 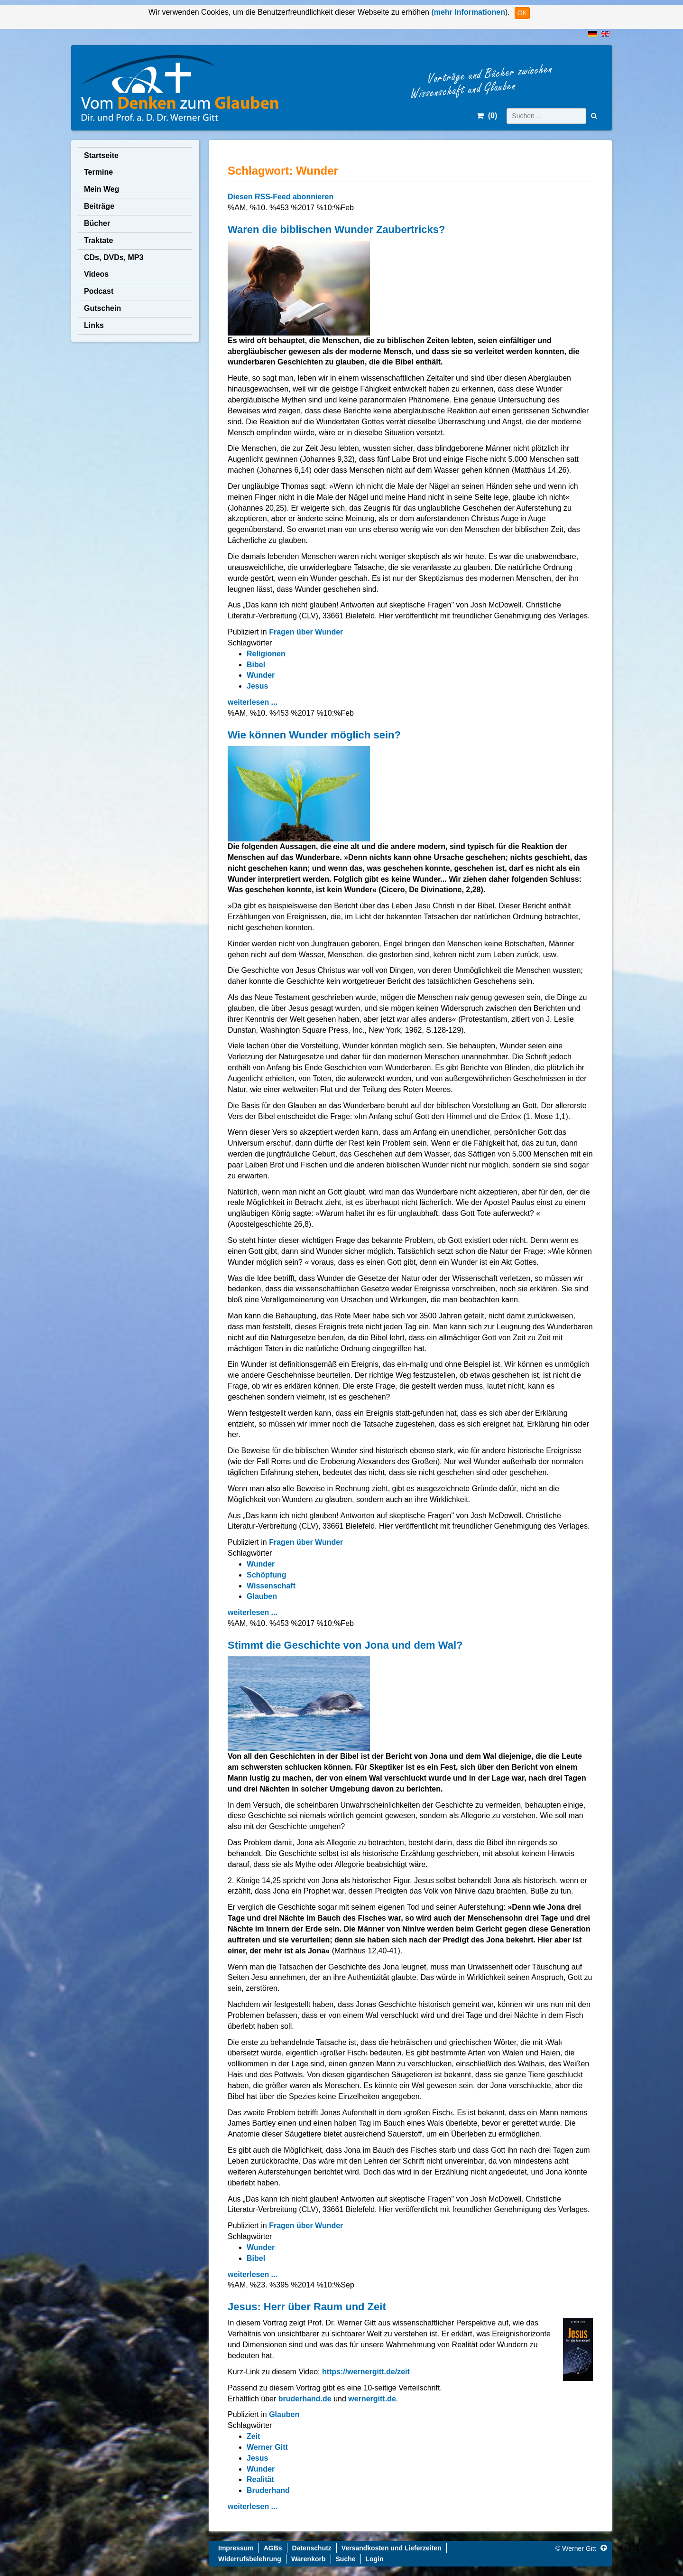 I want to click on Bibel, so click(x=256, y=665).